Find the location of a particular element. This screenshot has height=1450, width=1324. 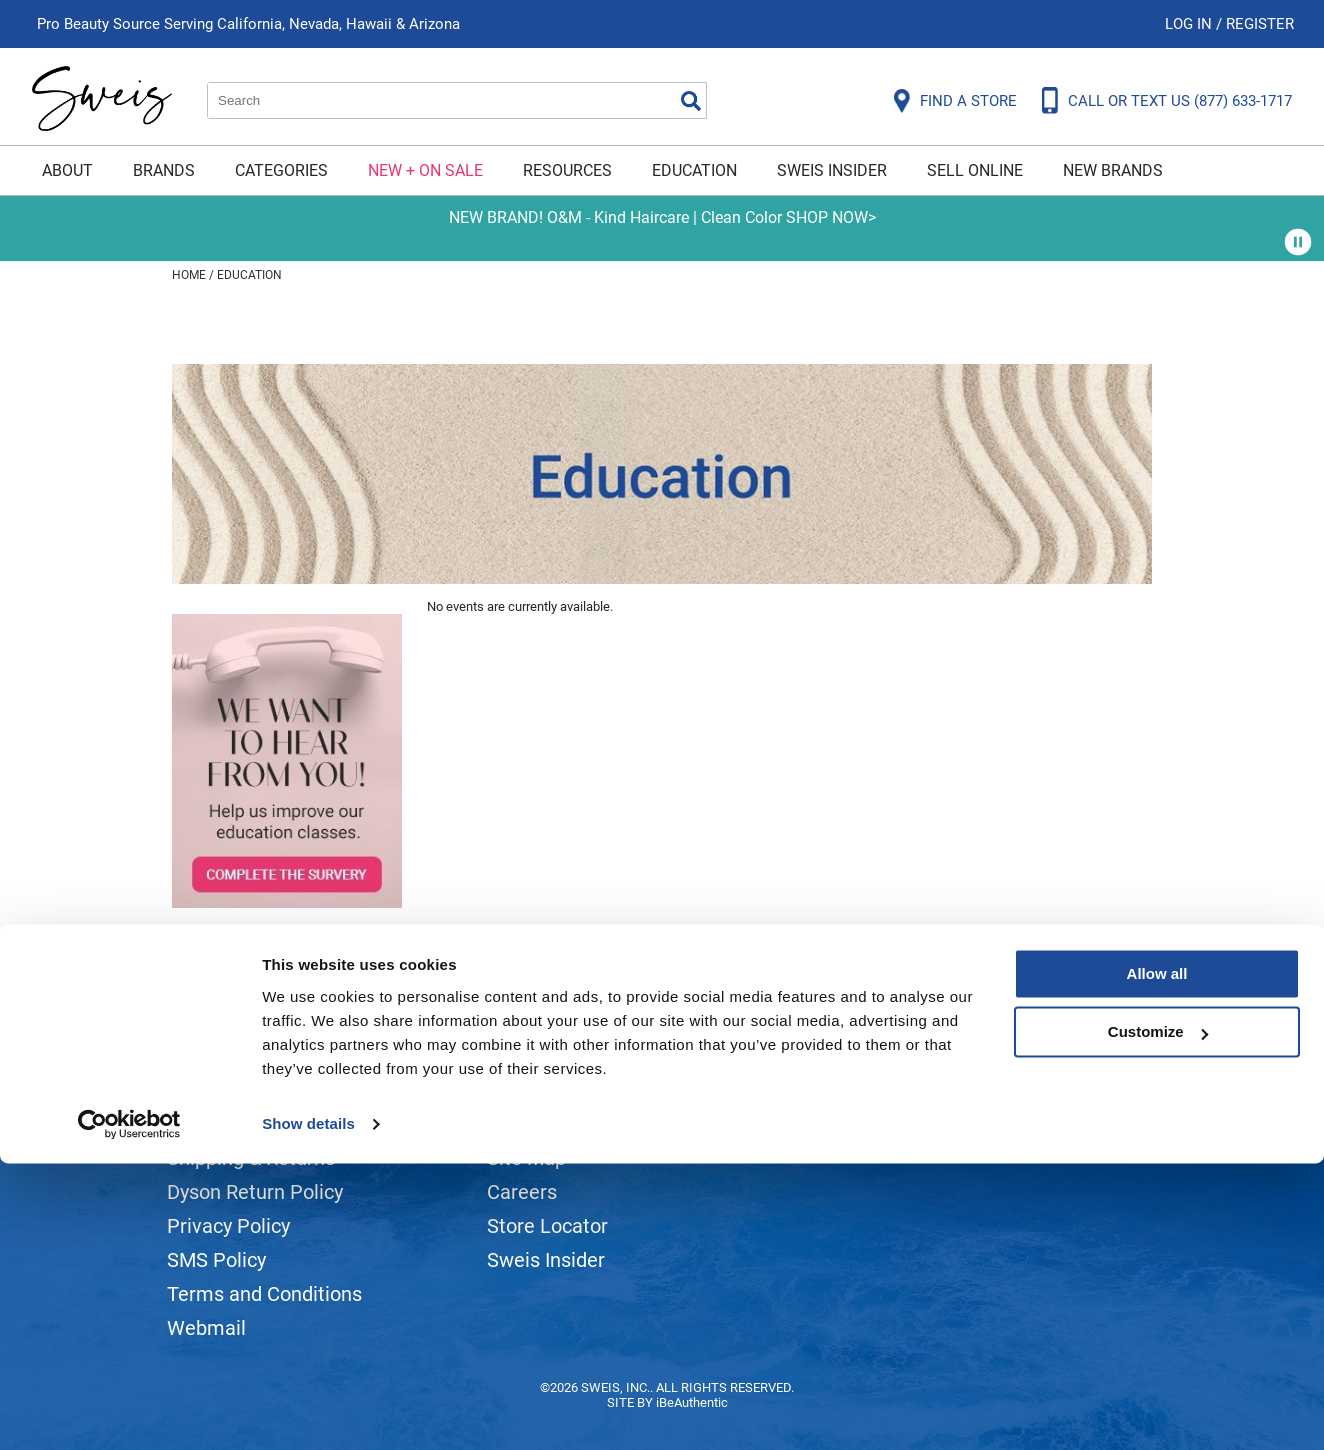

Careers is located at coordinates (522, 1192).